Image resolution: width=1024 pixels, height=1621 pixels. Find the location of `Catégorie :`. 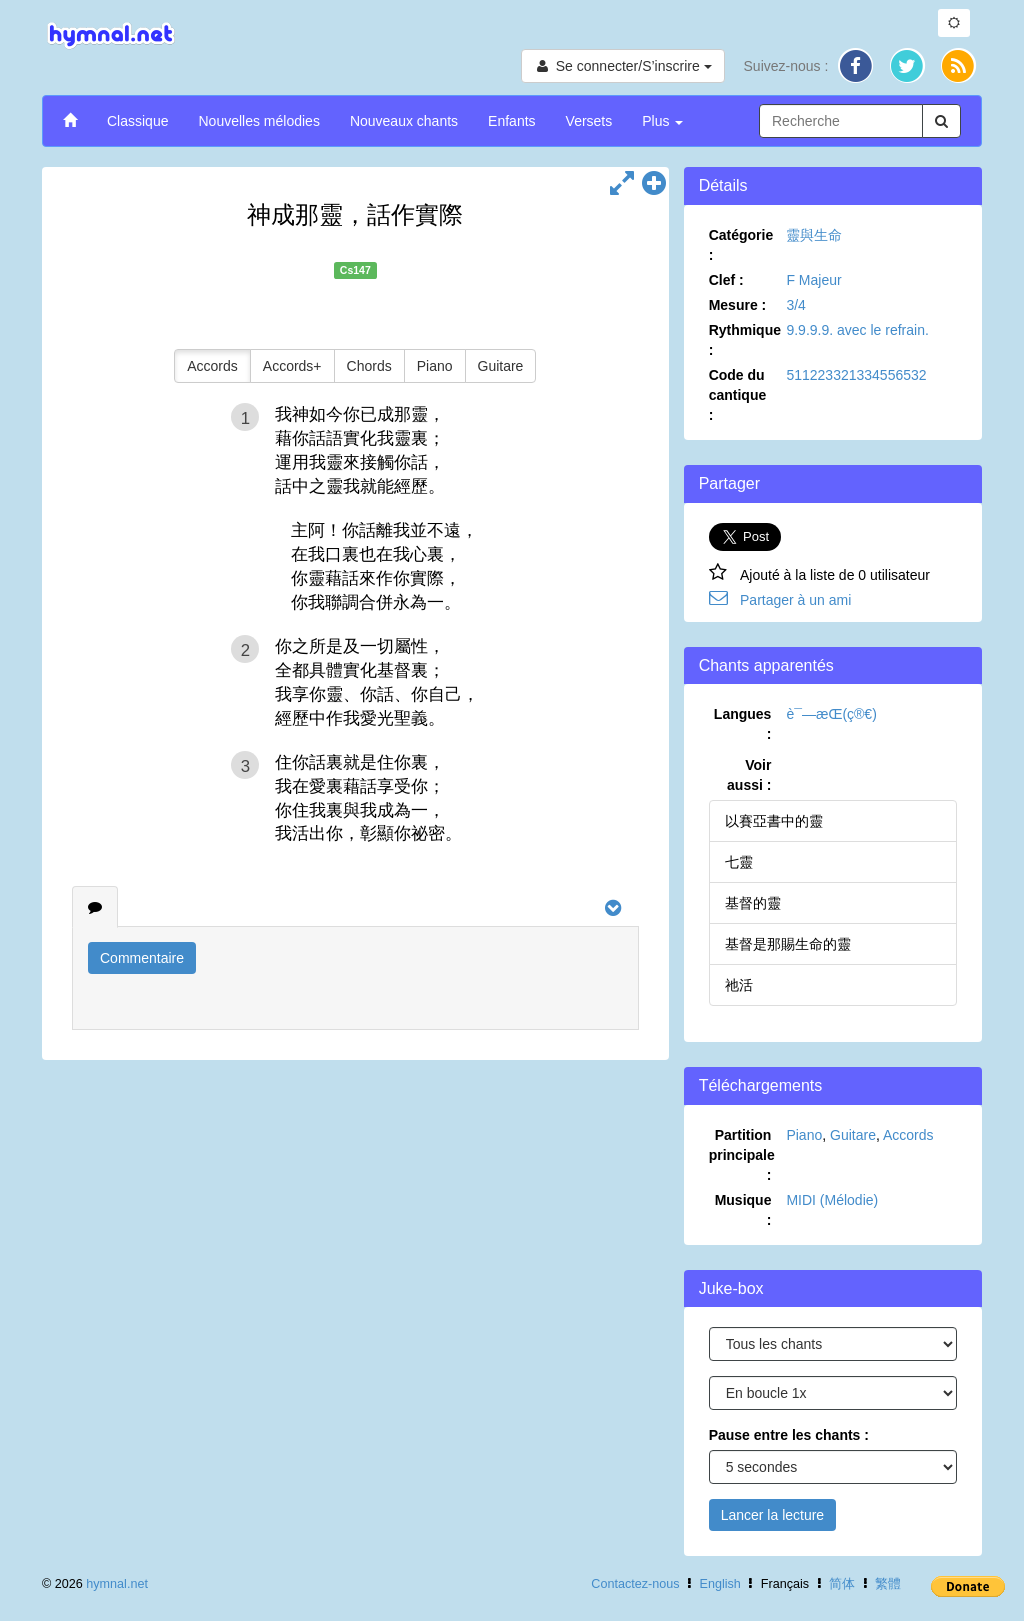

Catégorie : is located at coordinates (741, 245).